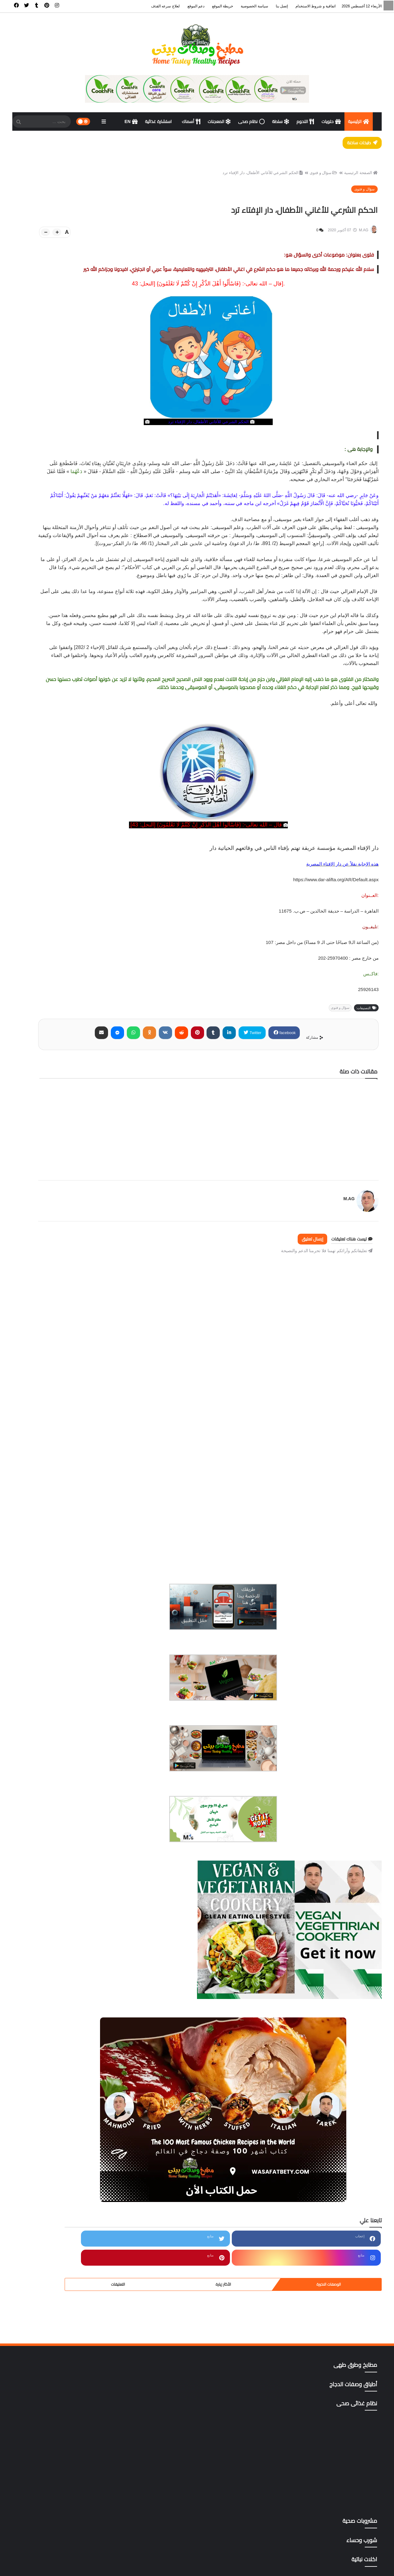 The height and width of the screenshot is (2576, 394). I want to click on إتصل بنا, so click(282, 6).